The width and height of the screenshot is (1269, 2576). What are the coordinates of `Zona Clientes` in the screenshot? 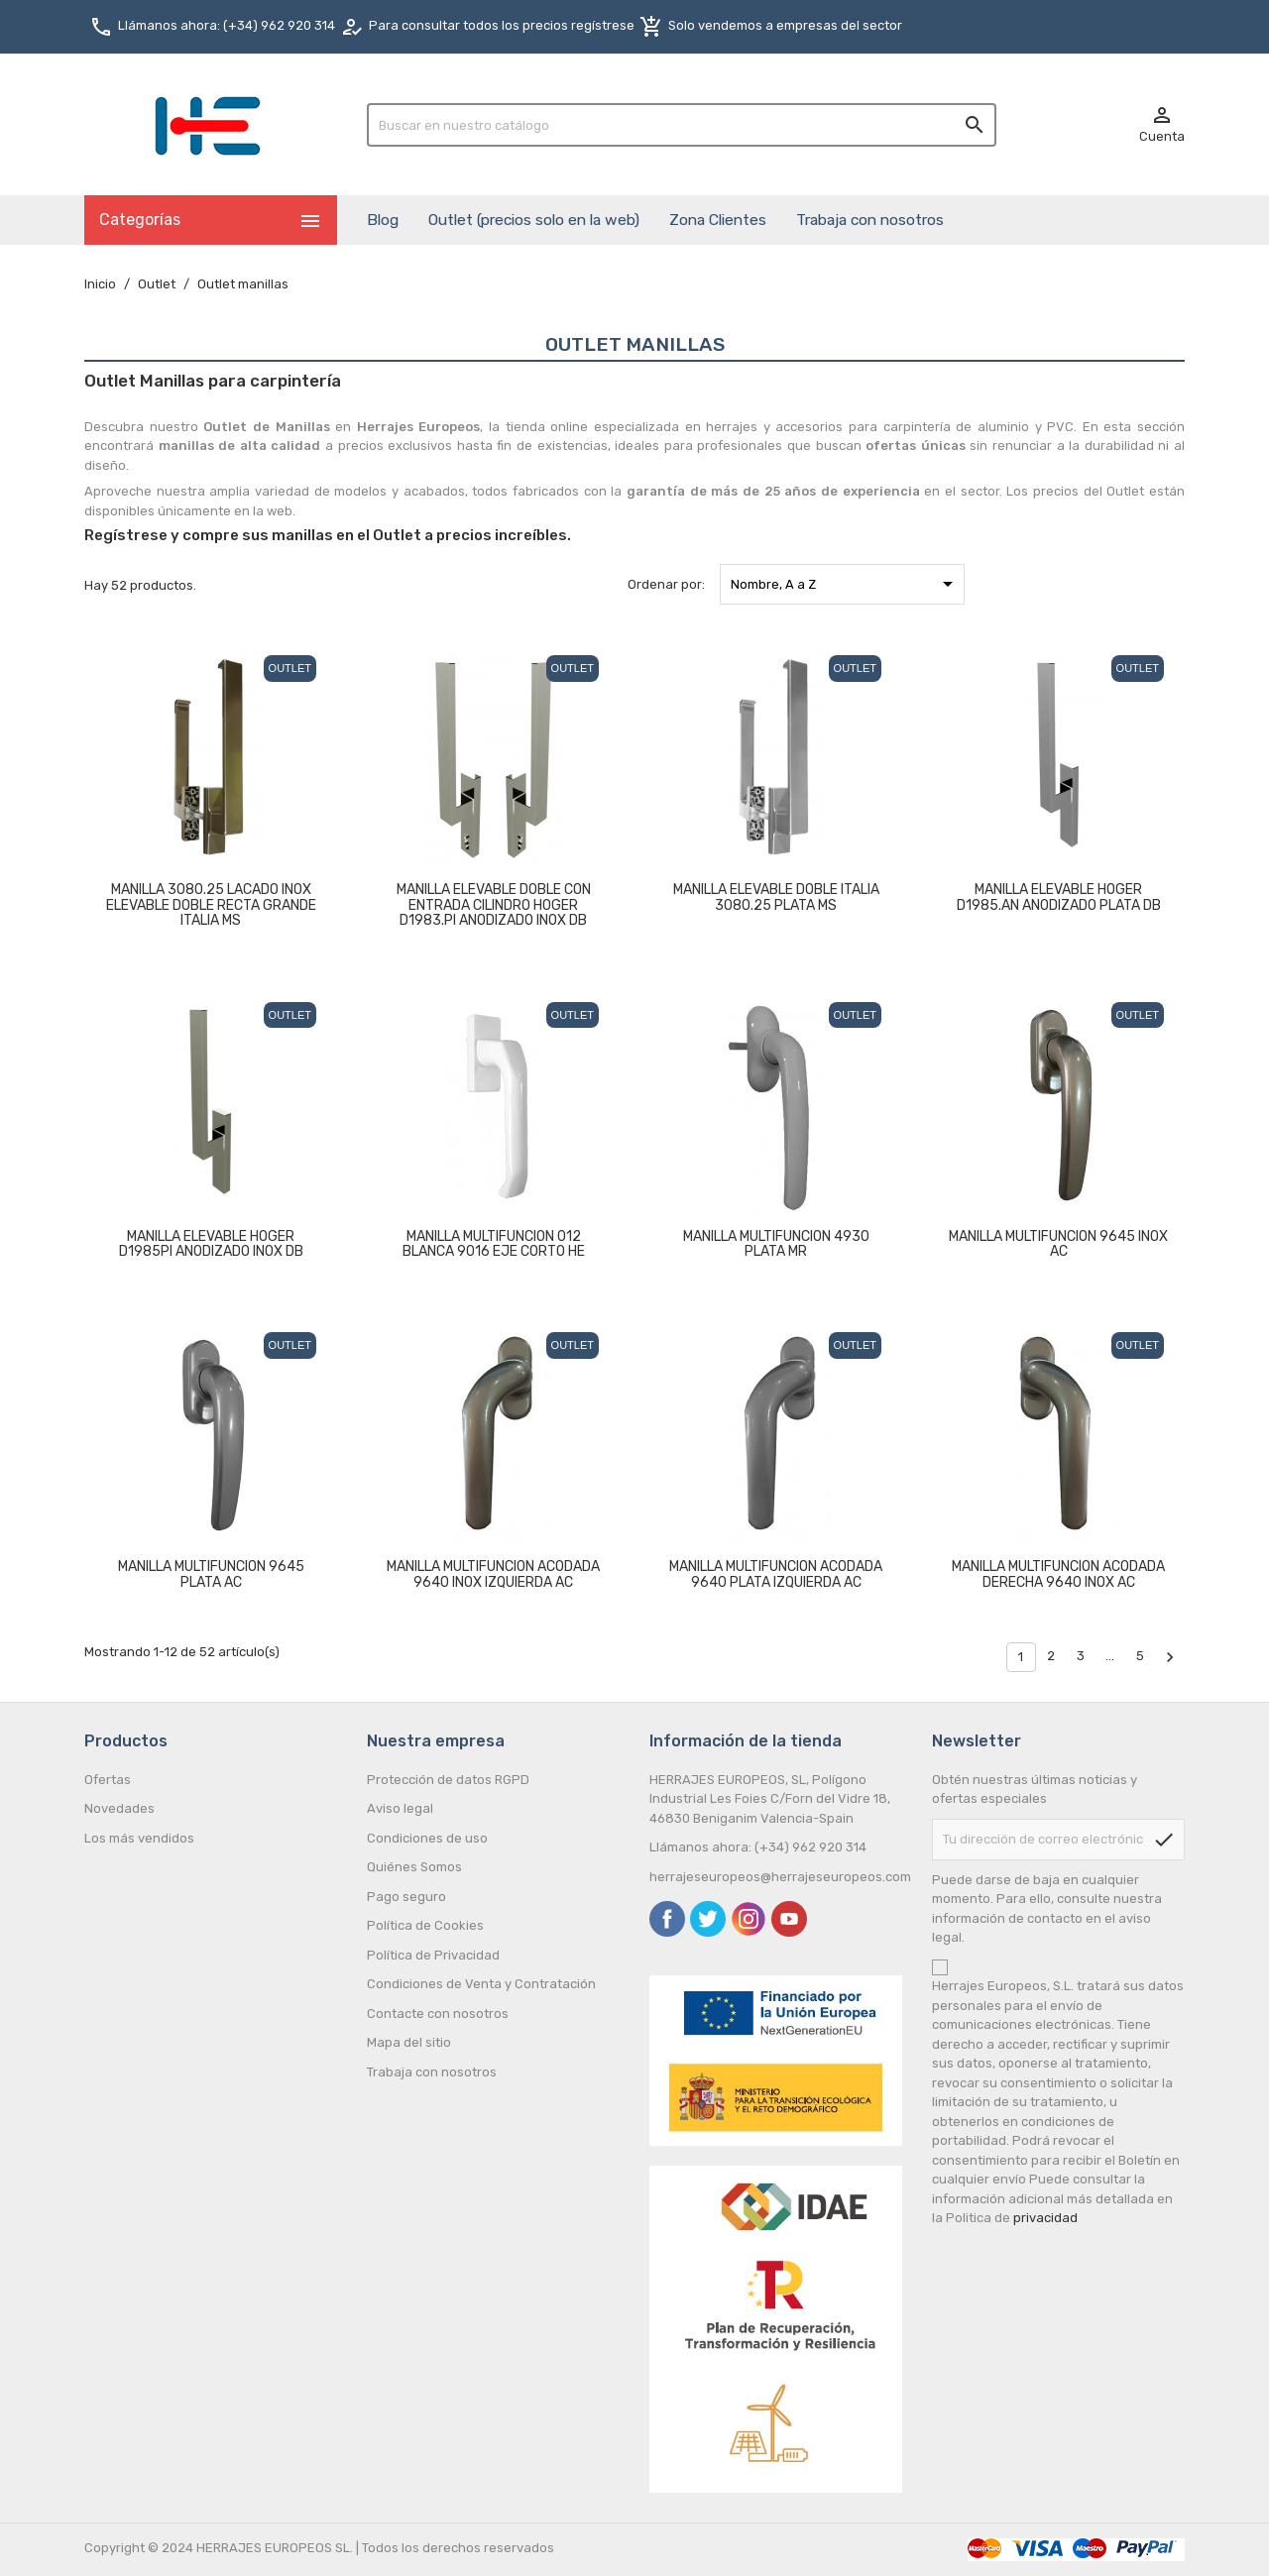 It's located at (717, 219).